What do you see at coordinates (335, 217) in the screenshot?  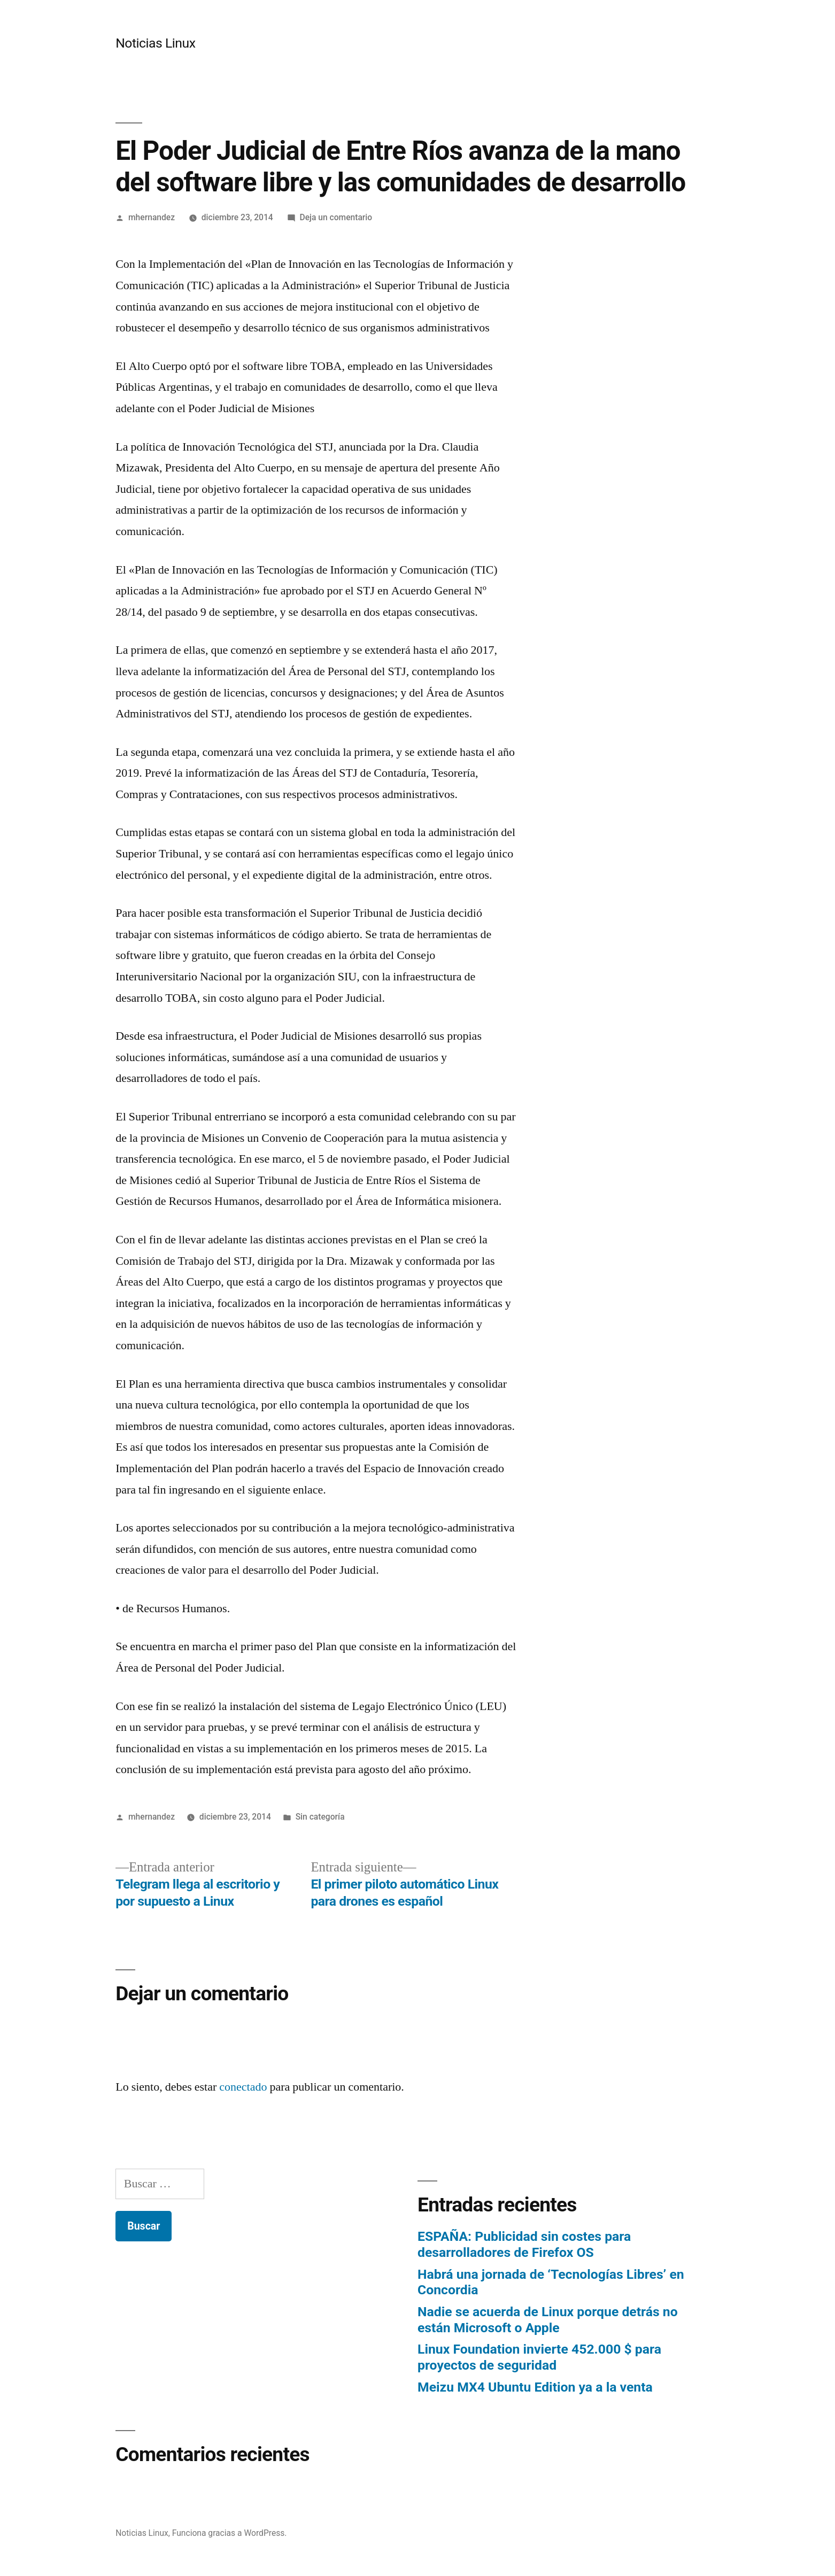 I see `Deja un comentario` at bounding box center [335, 217].